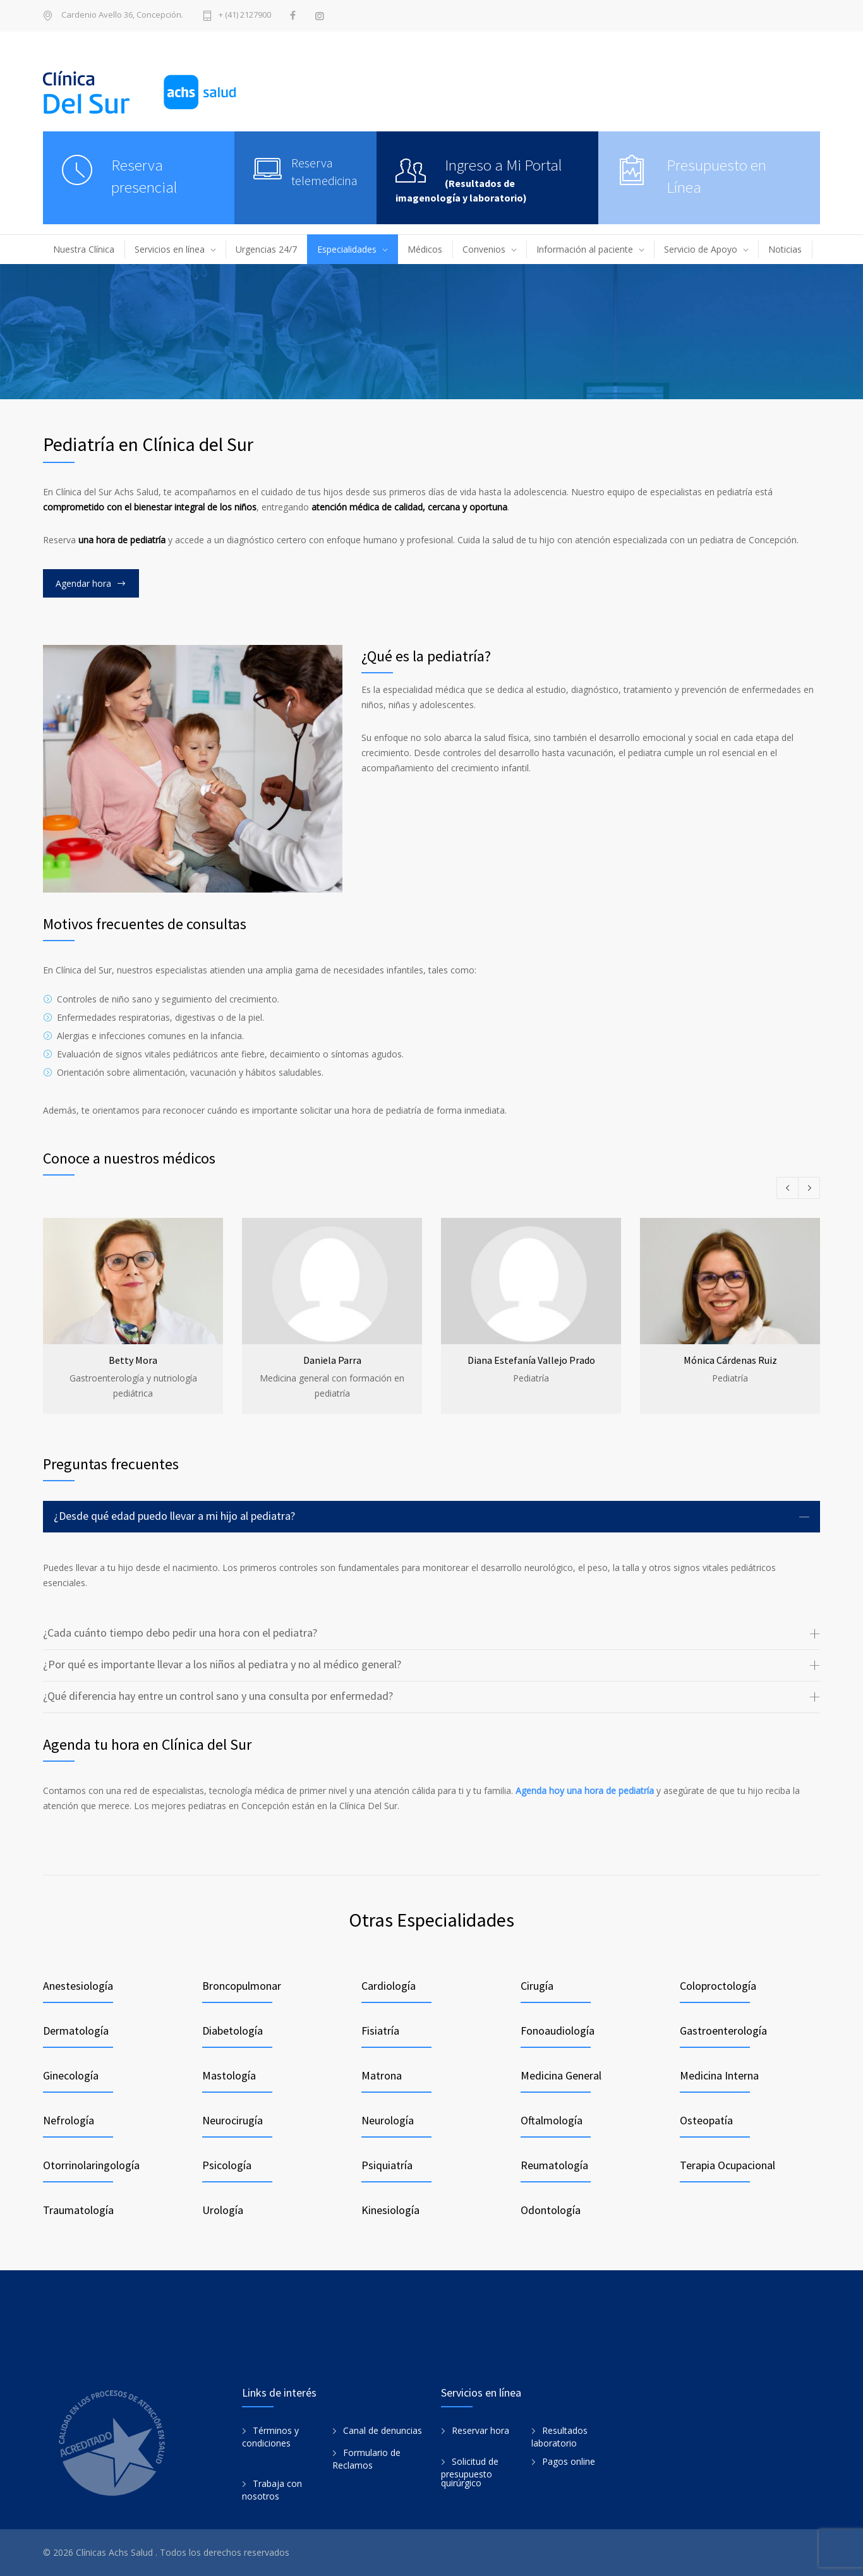  I want to click on Cardiología, so click(388, 1985).